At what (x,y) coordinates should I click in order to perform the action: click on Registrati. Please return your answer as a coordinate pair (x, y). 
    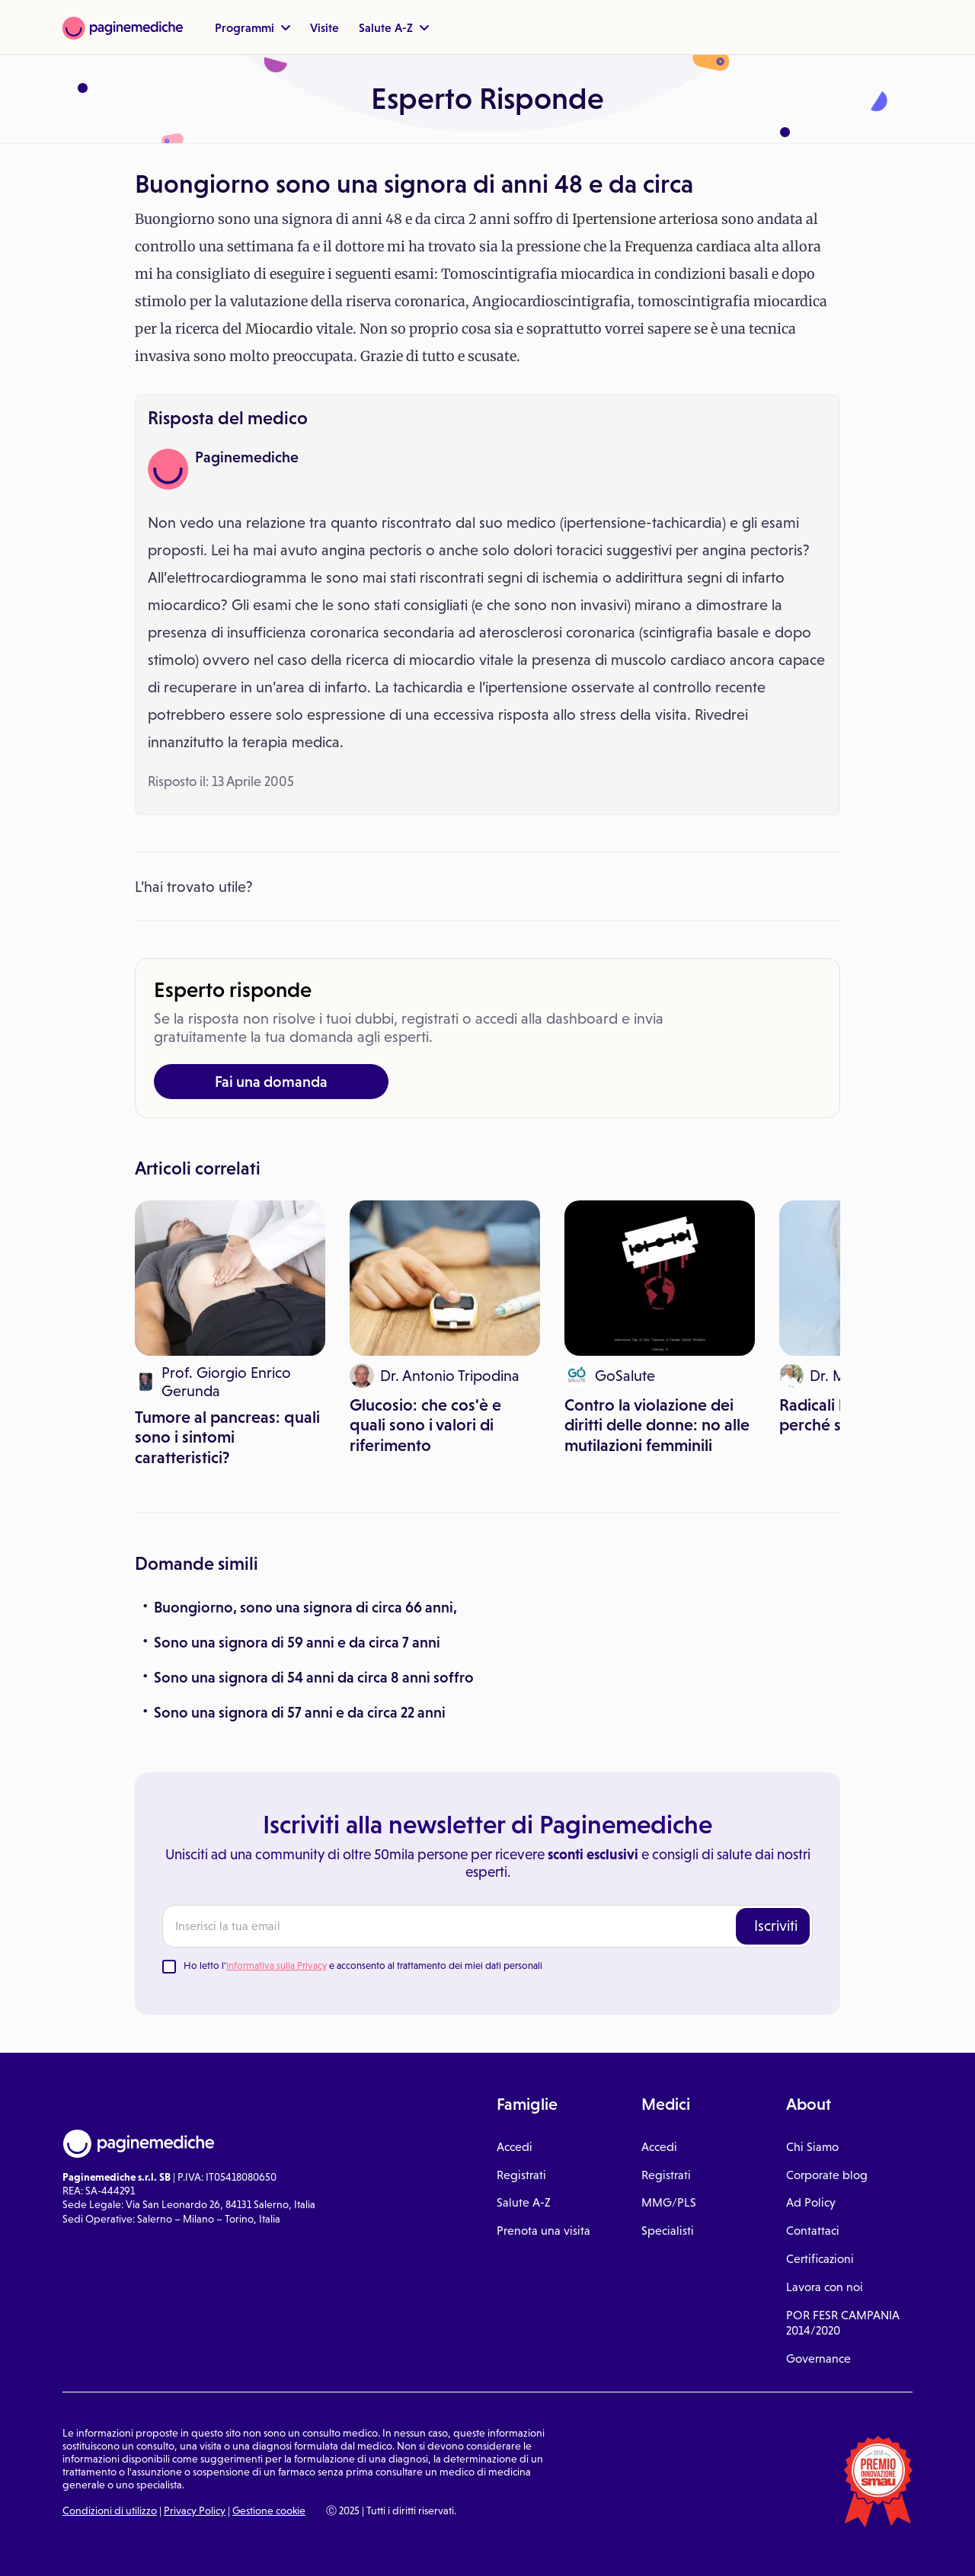
    Looking at the image, I should click on (521, 2175).